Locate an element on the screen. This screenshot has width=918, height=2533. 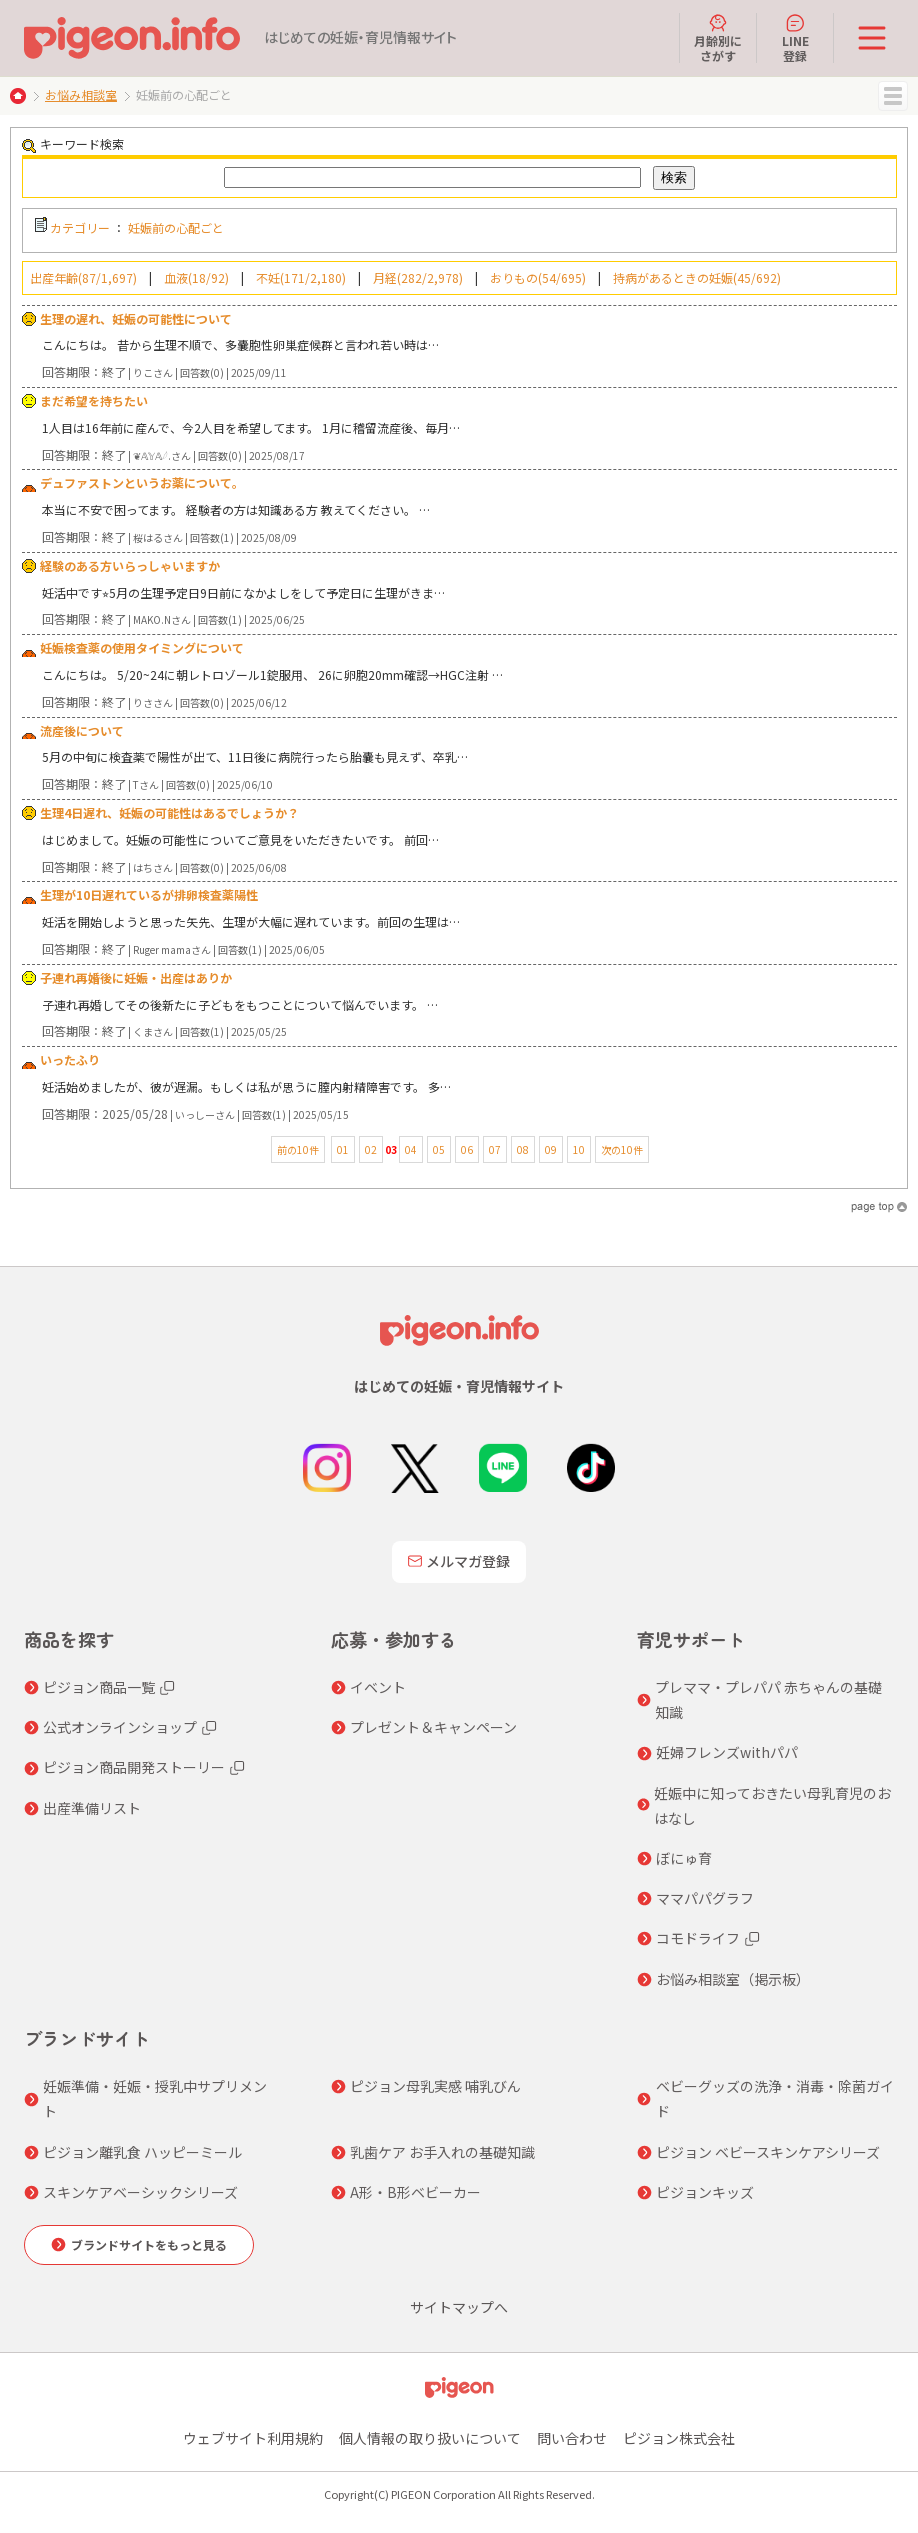
ウェブサイト利用規約 is located at coordinates (253, 2438).